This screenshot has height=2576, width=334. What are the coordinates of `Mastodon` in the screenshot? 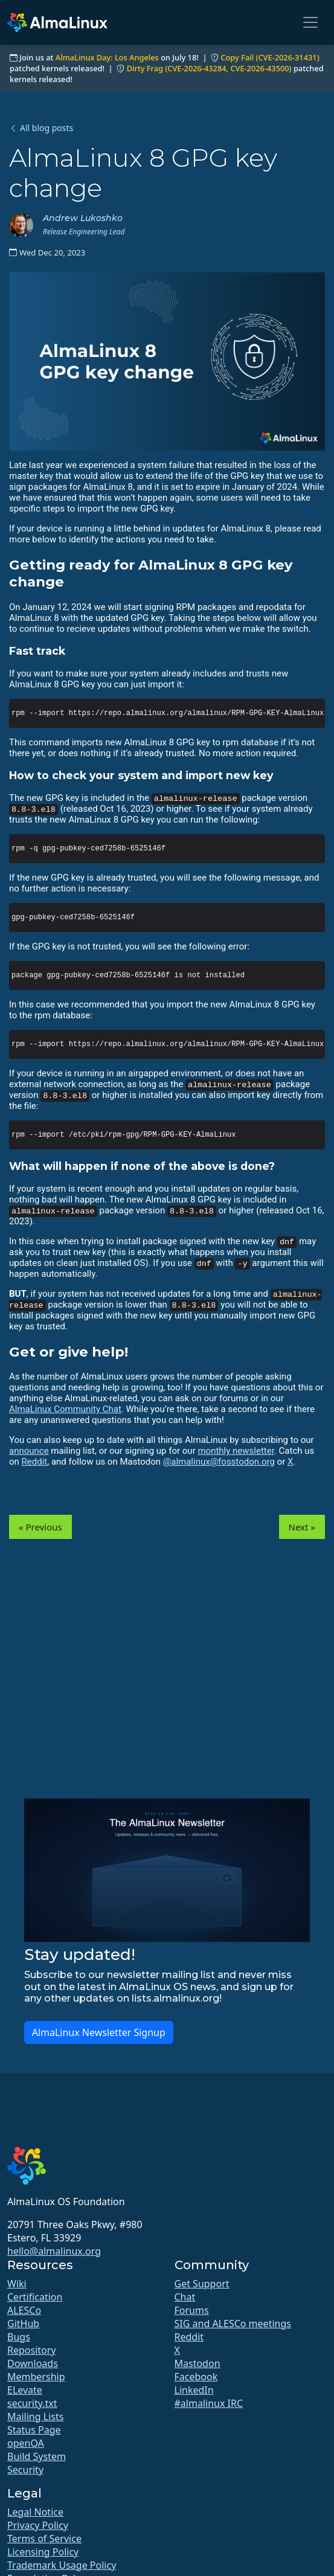 It's located at (197, 2363).